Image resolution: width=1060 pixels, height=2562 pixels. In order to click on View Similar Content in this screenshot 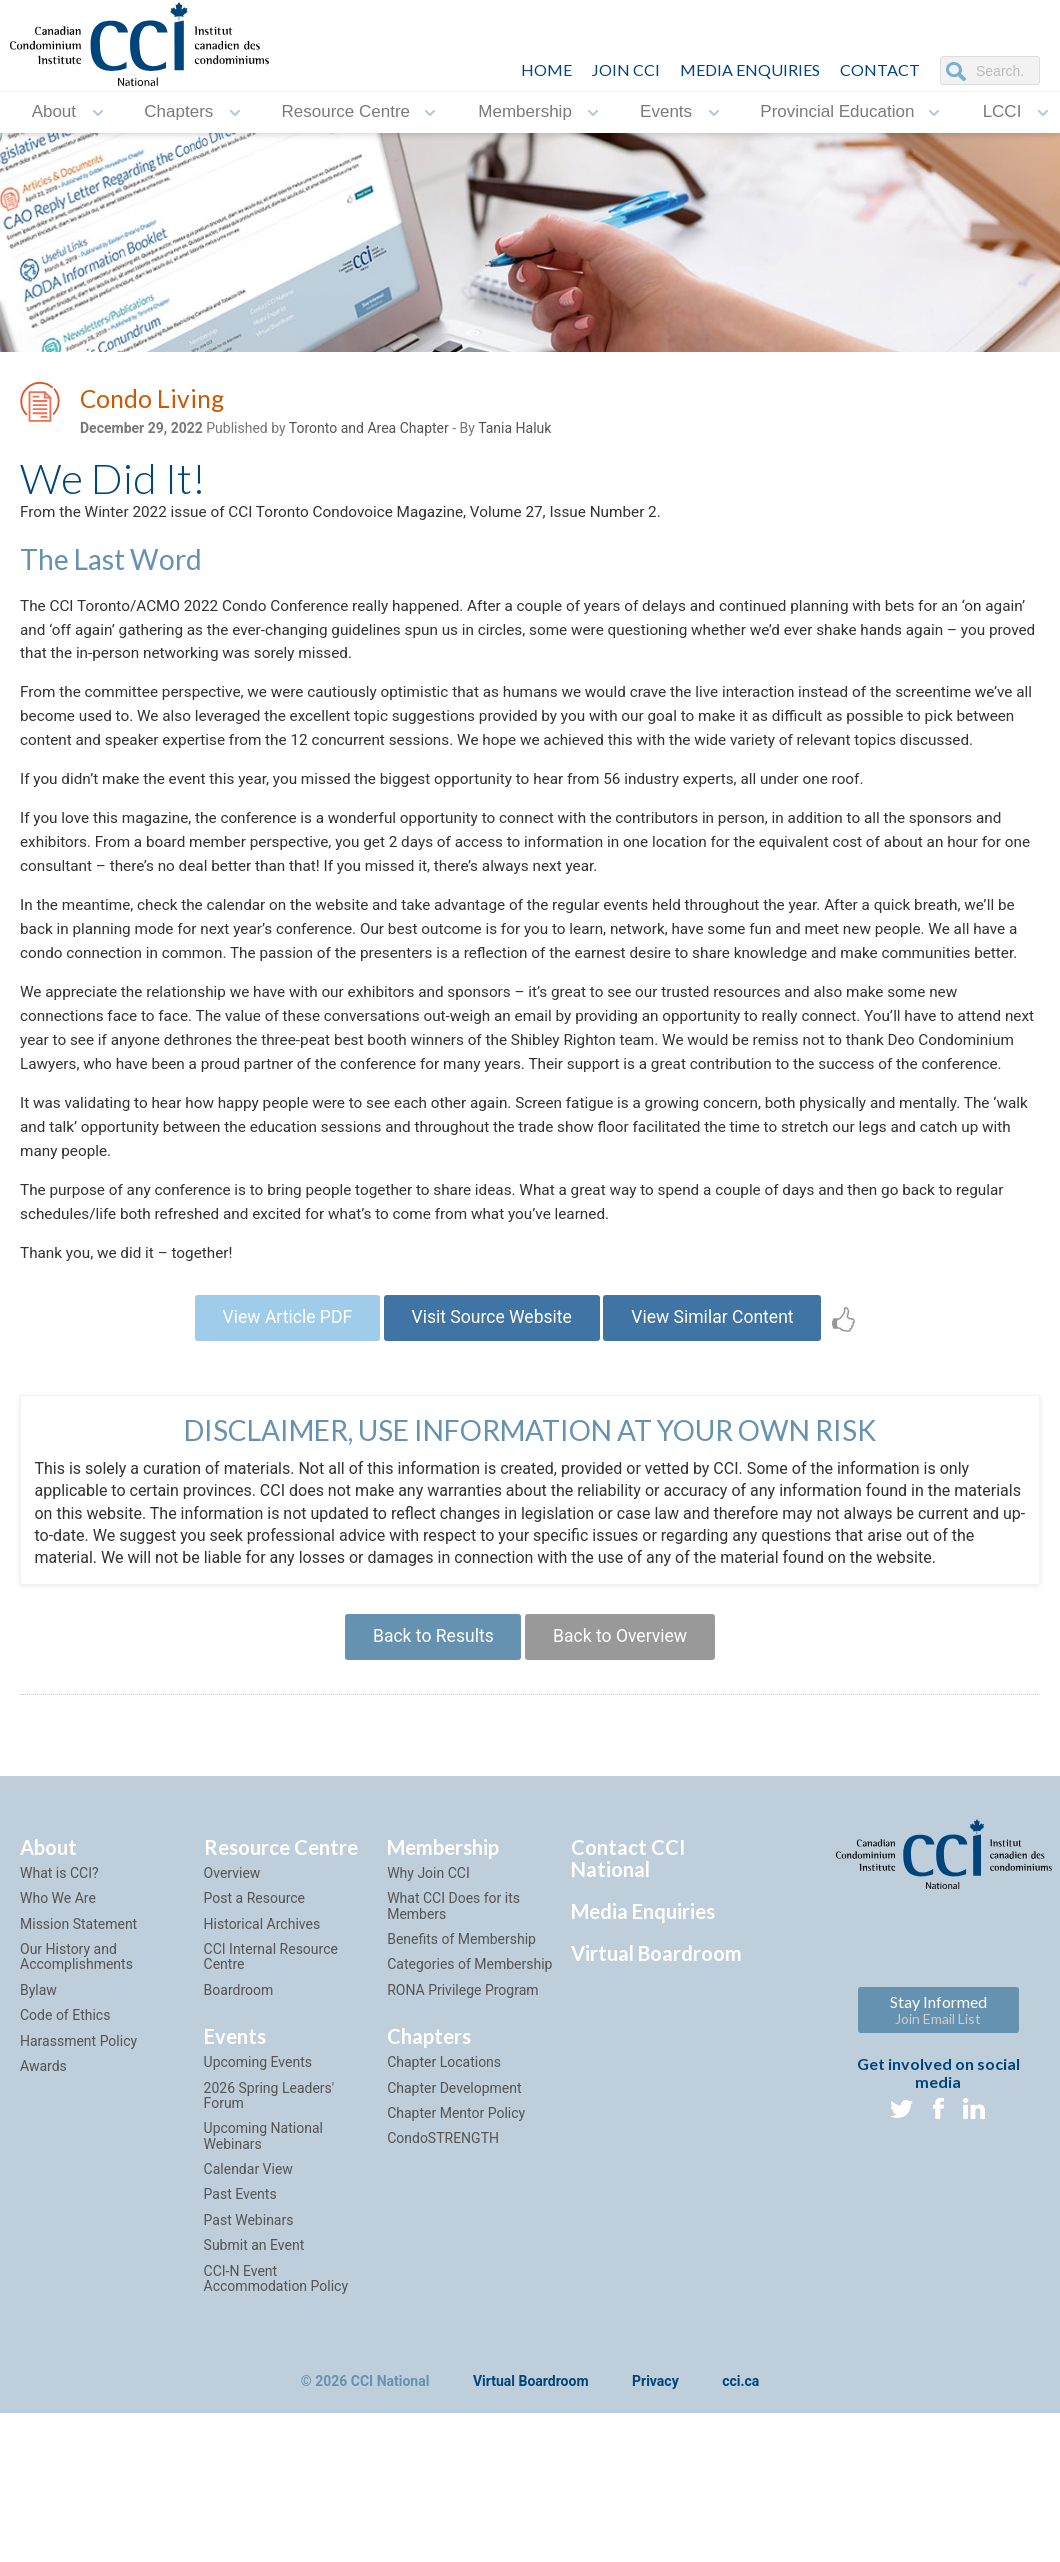, I will do `click(720, 1437)`.